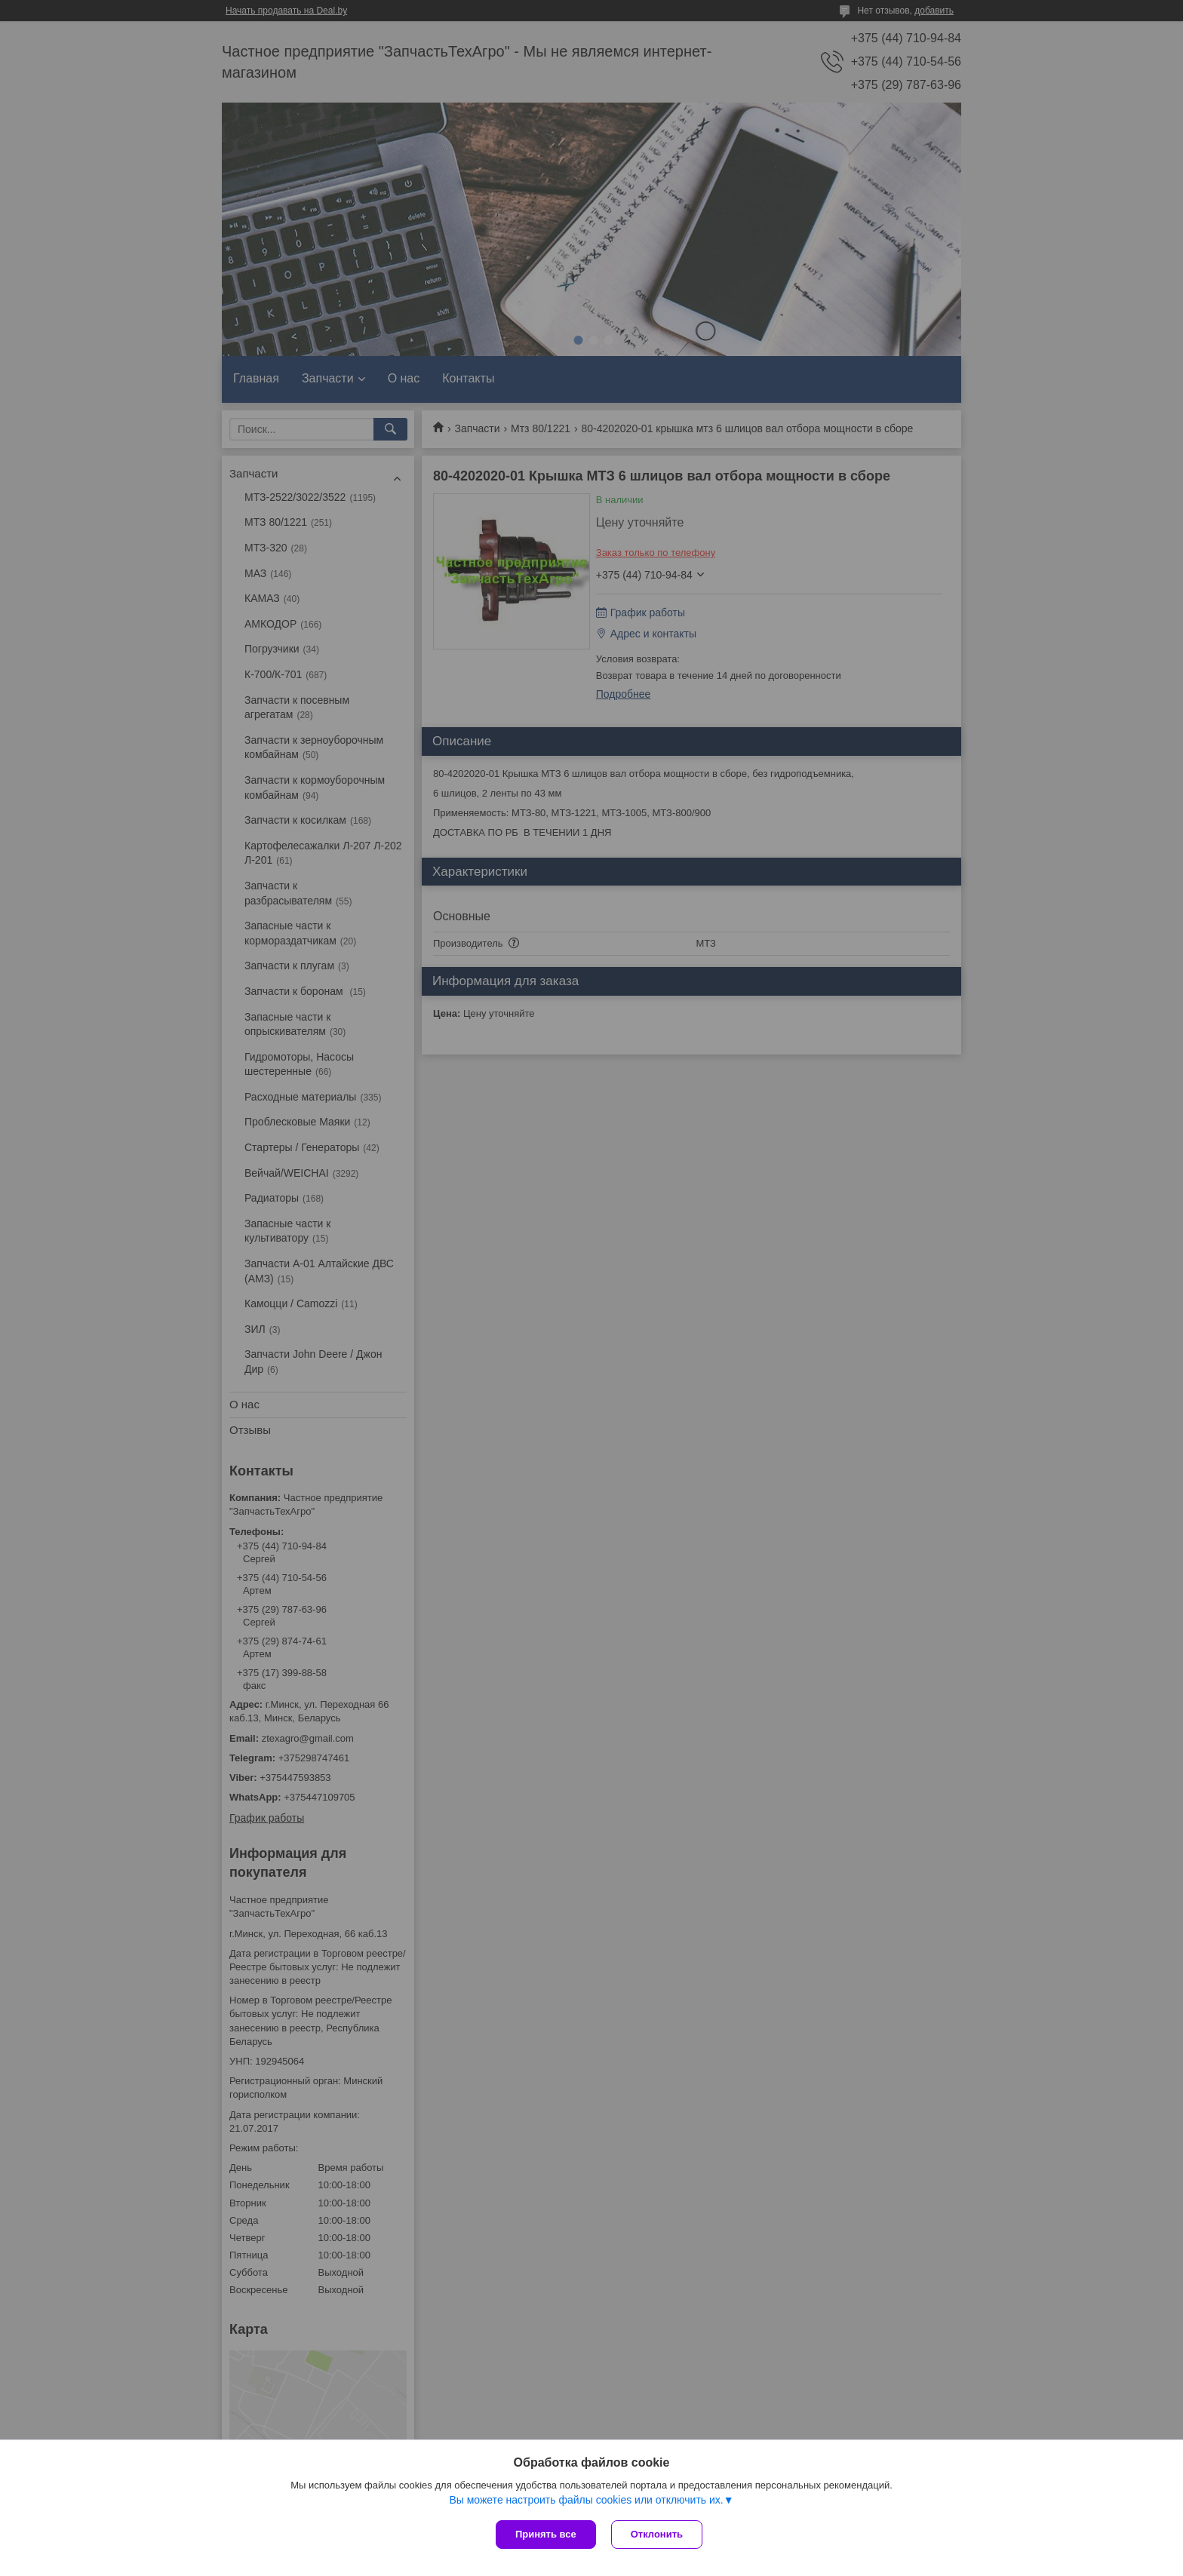  Describe the element at coordinates (545, 2534) in the screenshot. I see `Принять все` at that location.